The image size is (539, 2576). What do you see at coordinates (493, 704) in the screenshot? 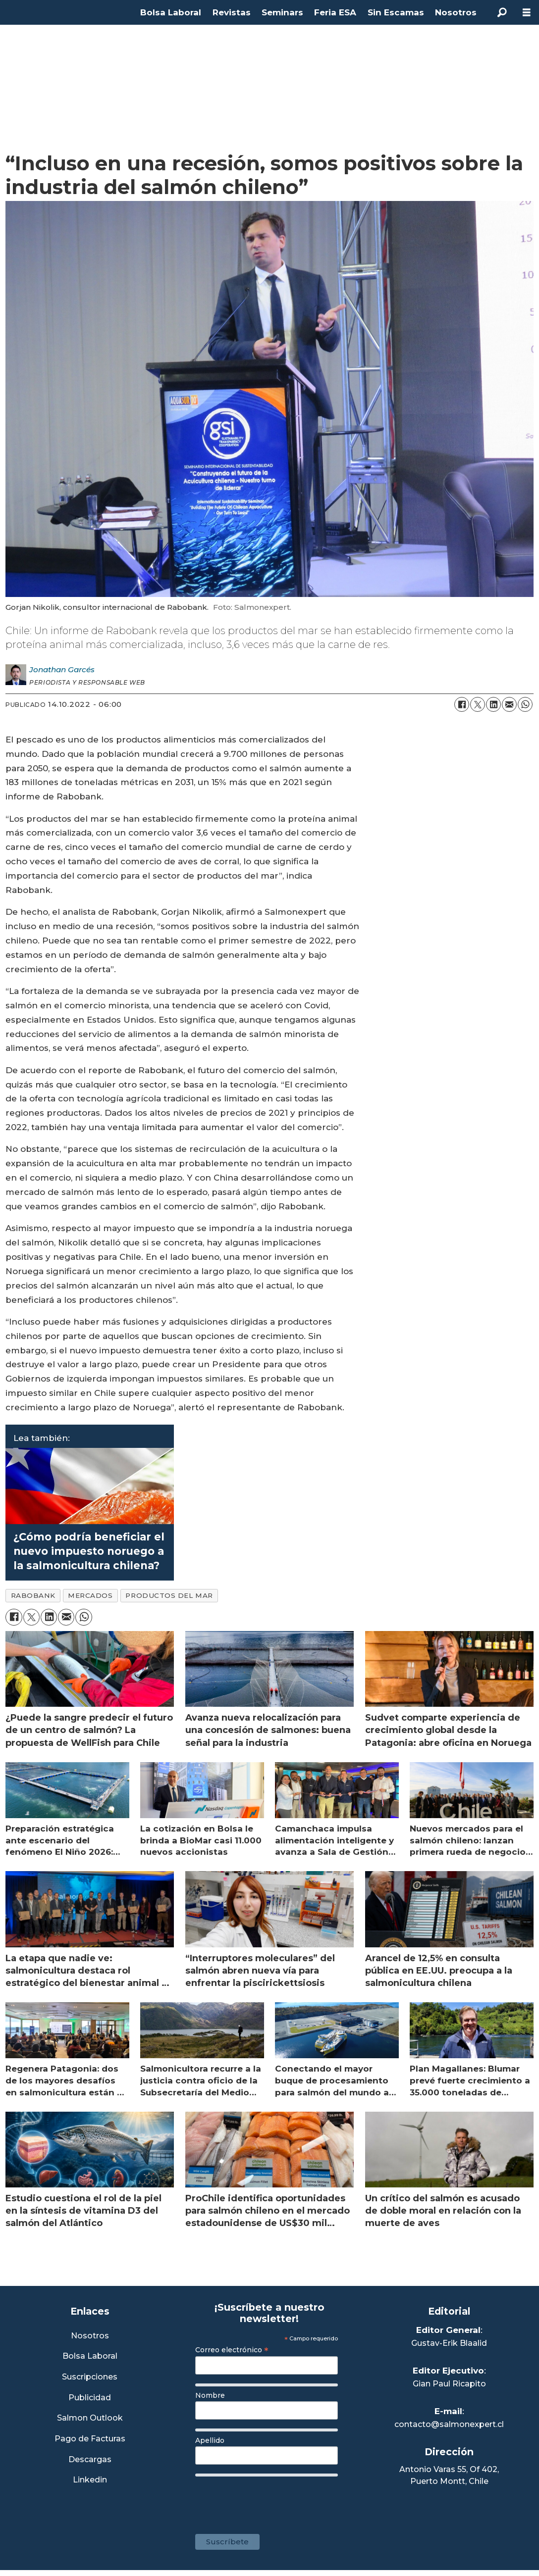
I see `[Compartir en LinkedIn]` at bounding box center [493, 704].